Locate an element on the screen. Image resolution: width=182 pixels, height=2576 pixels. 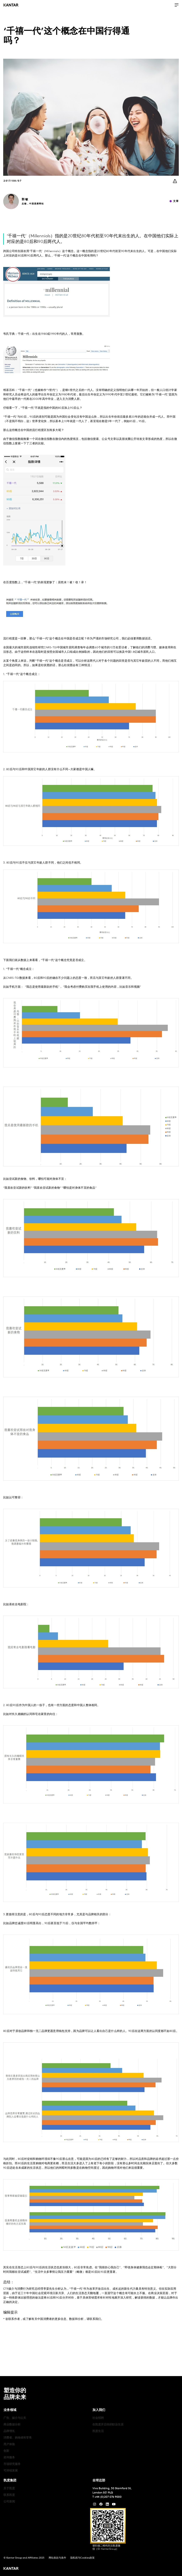
消费者、购物者和零售 is located at coordinates (18, 2437).